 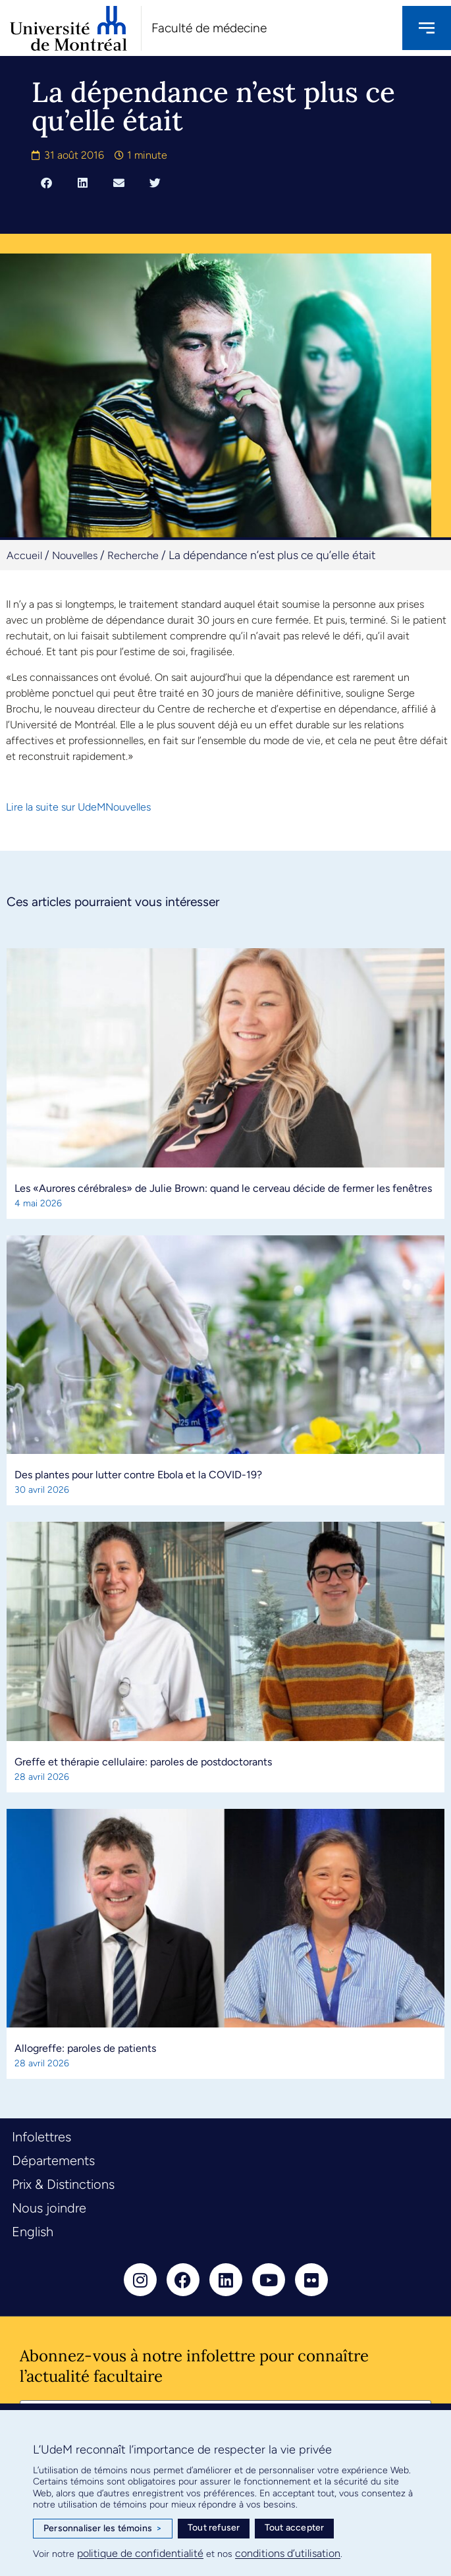 I want to click on Lire la suite sur UdeMNouvelles, so click(x=78, y=807).